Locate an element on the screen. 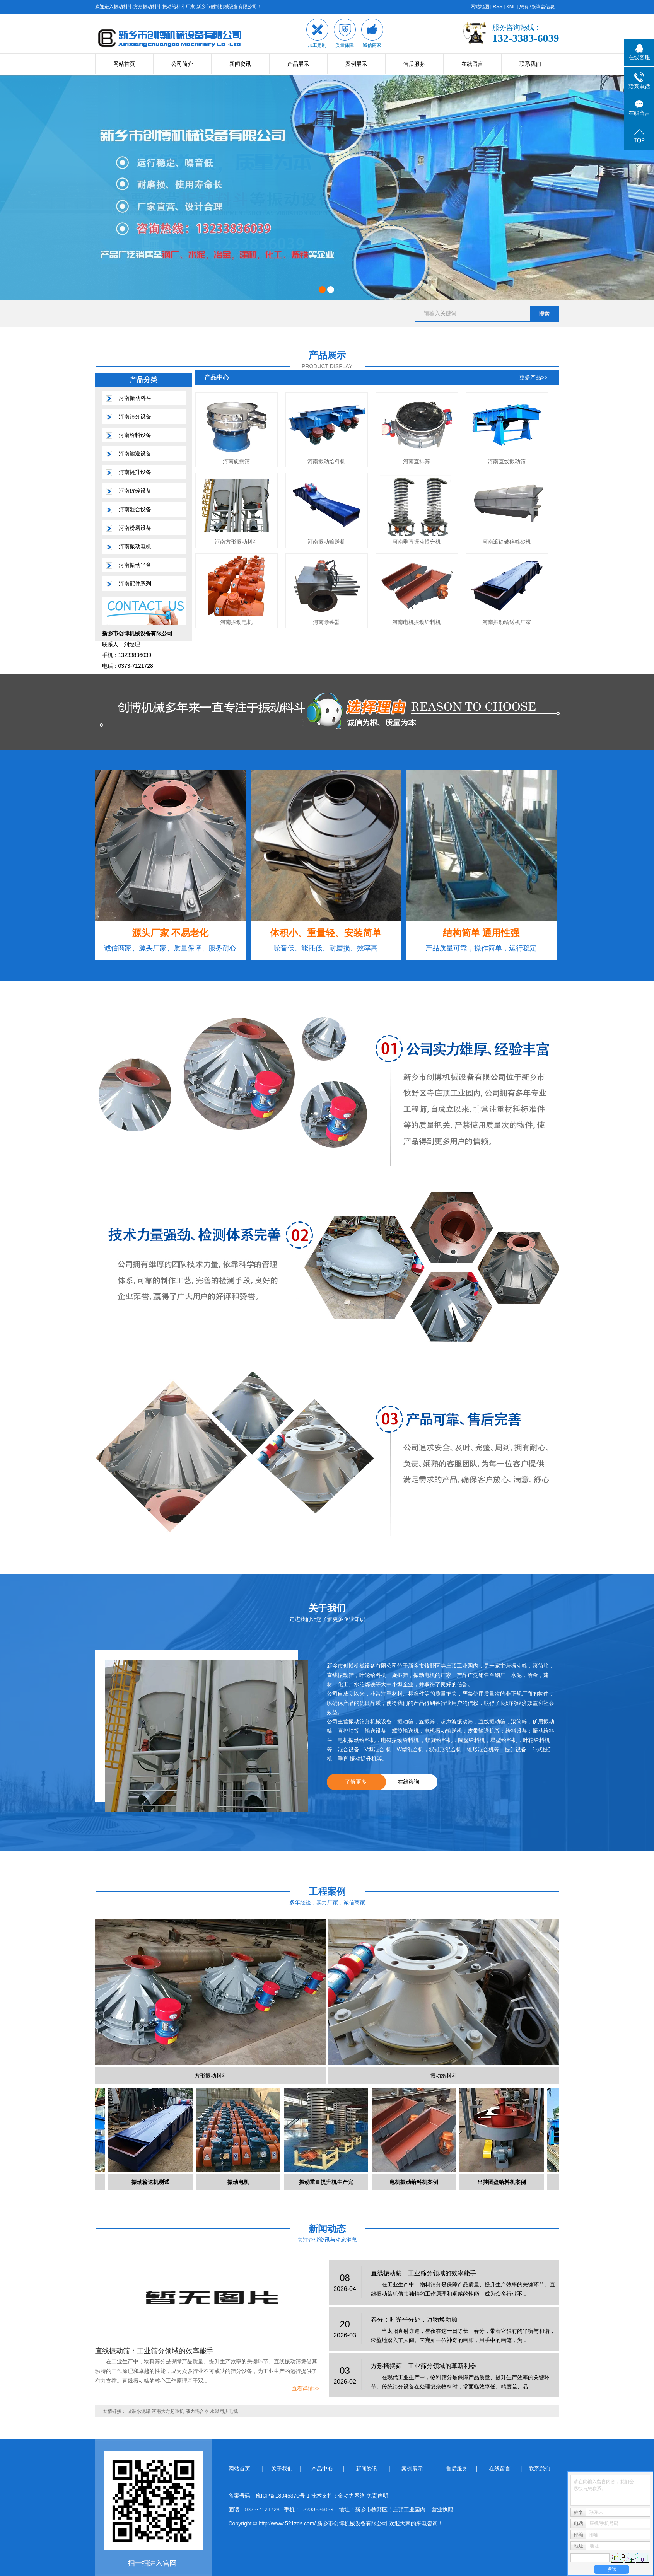 The image size is (654, 2576). XML is located at coordinates (511, 6).